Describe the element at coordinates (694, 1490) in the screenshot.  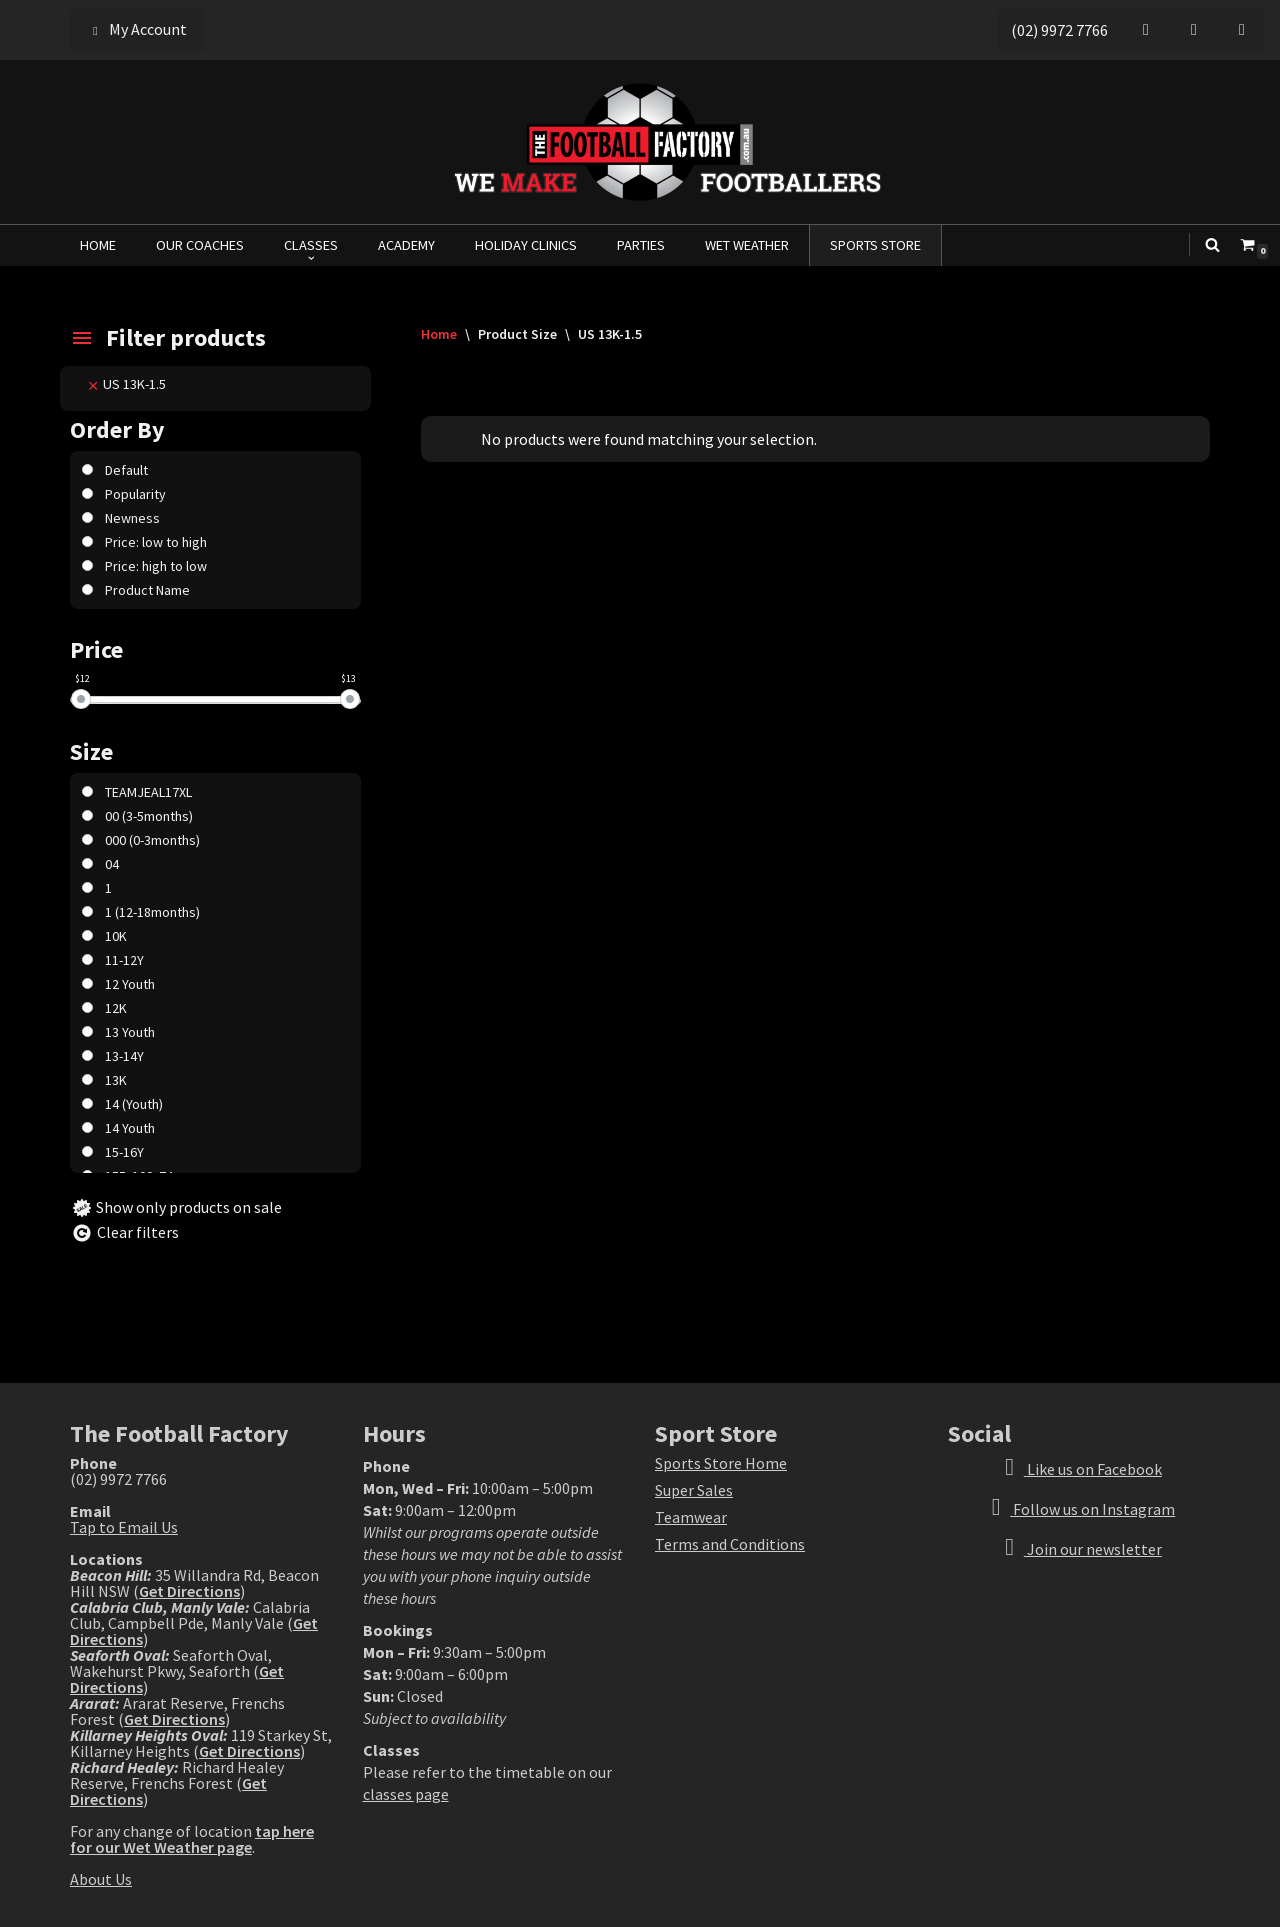
I see `Super Sales` at that location.